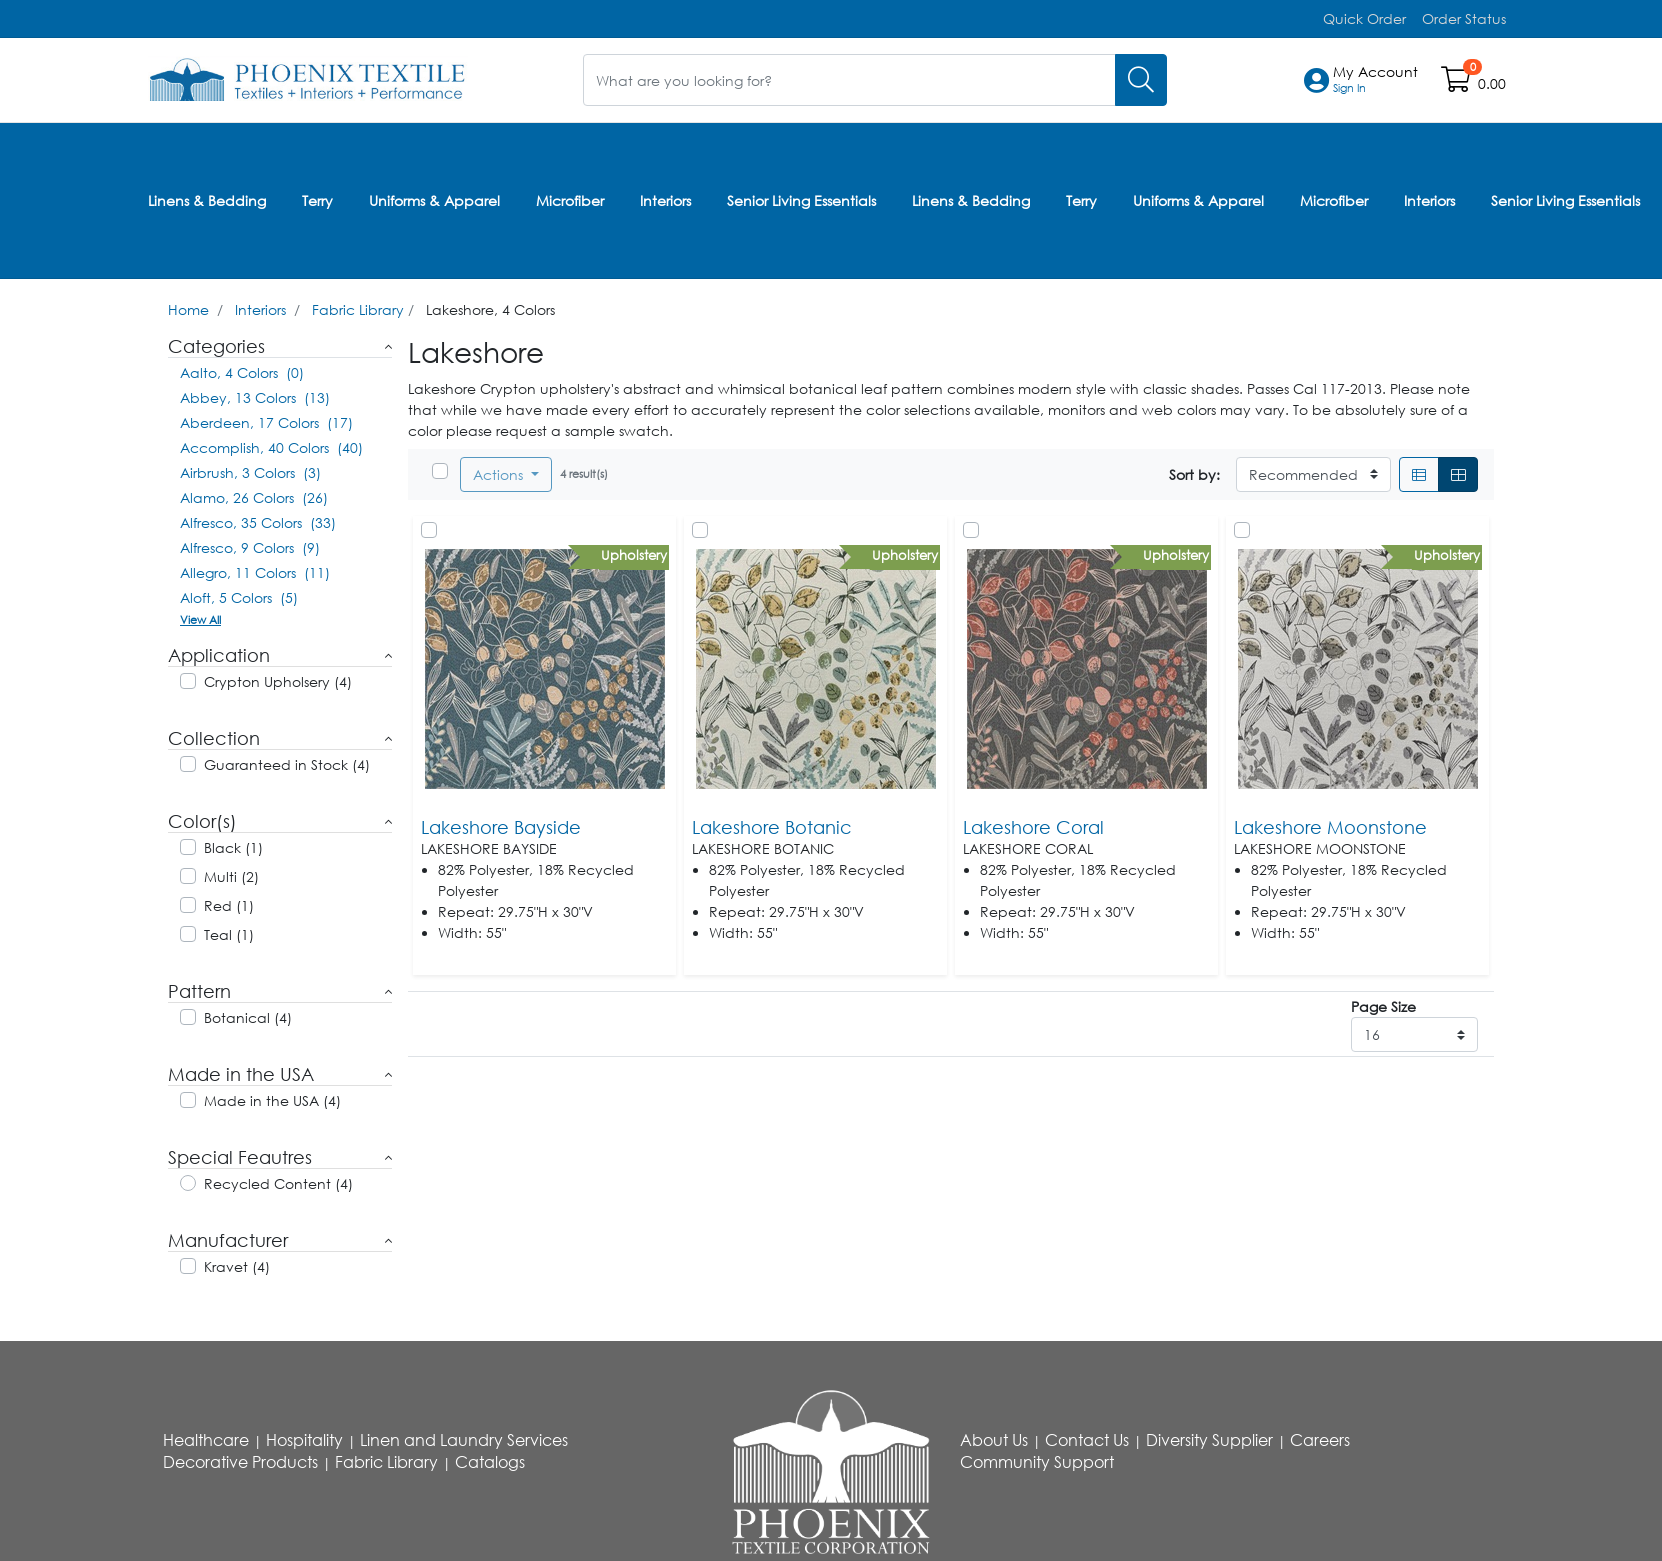 Image resolution: width=1662 pixels, height=1561 pixels. I want to click on Careers, so click(1320, 1437).